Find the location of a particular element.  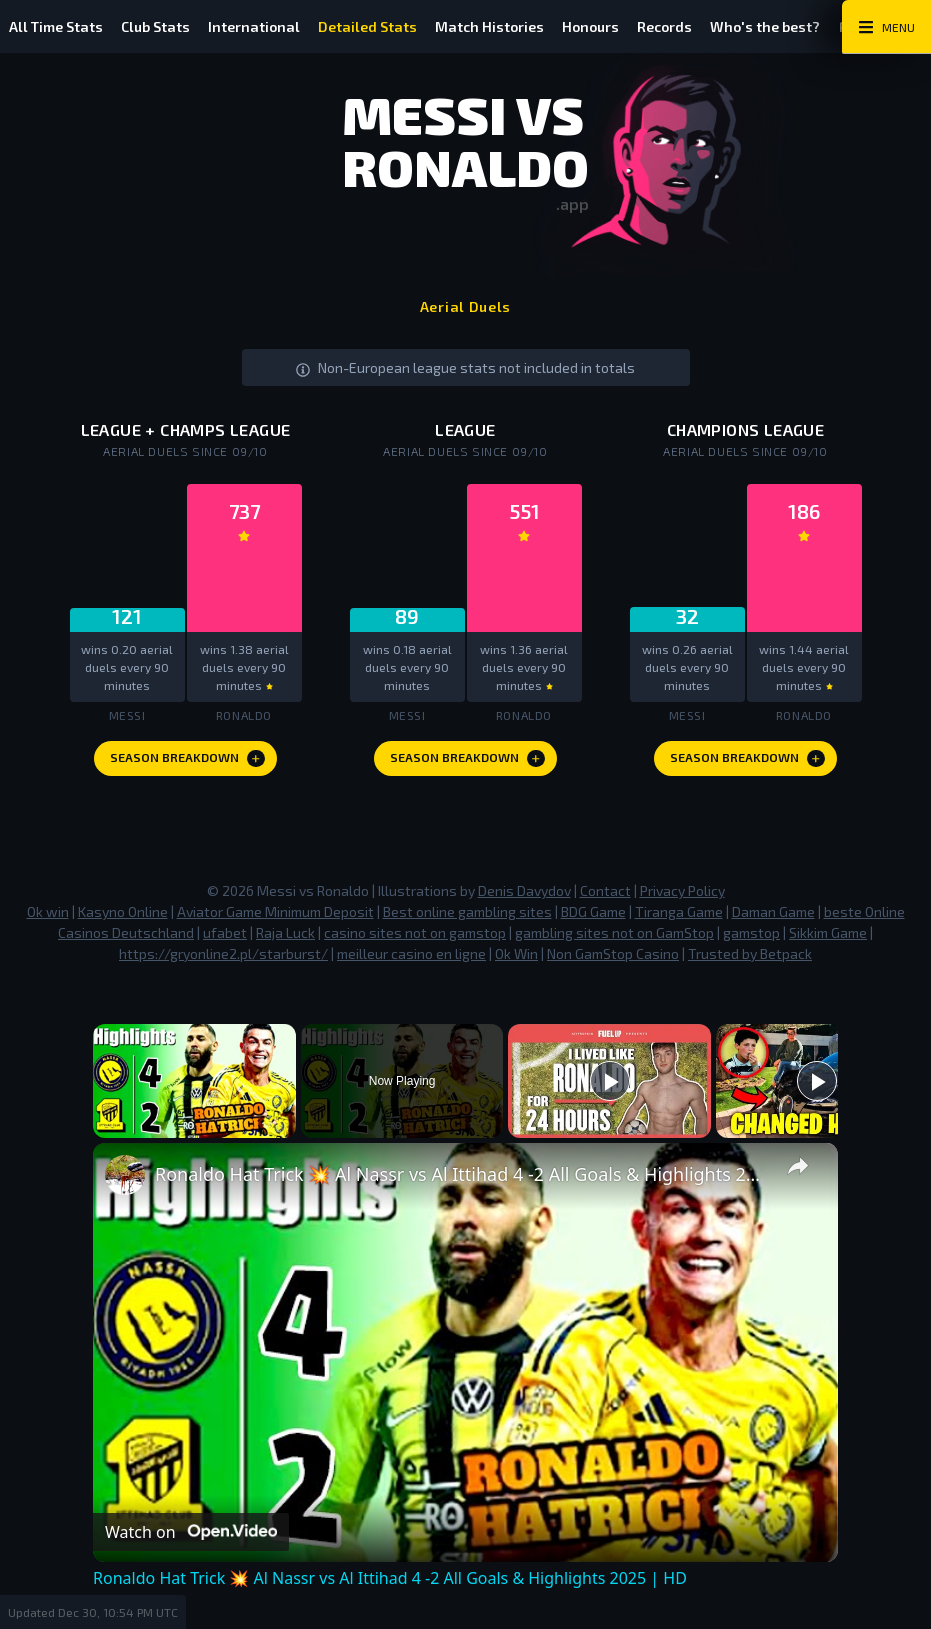

meilleur casino en ligne is located at coordinates (411, 958).